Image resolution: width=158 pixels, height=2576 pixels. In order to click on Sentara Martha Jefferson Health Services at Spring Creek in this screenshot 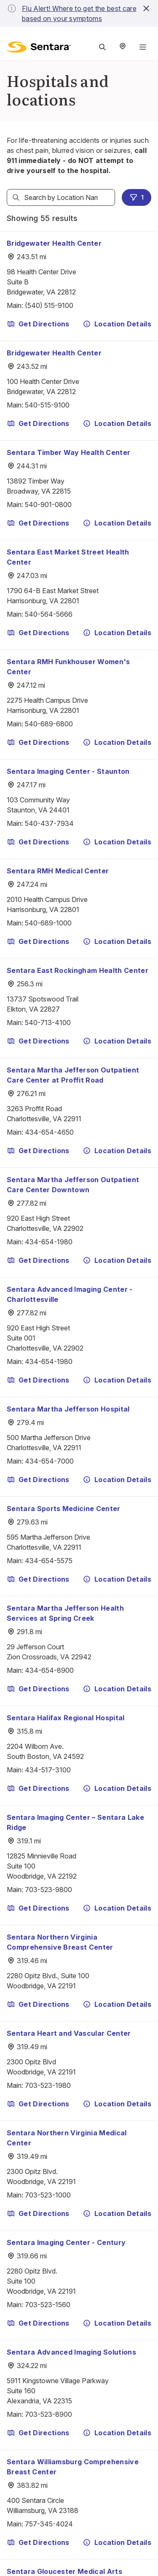, I will do `click(65, 1613)`.